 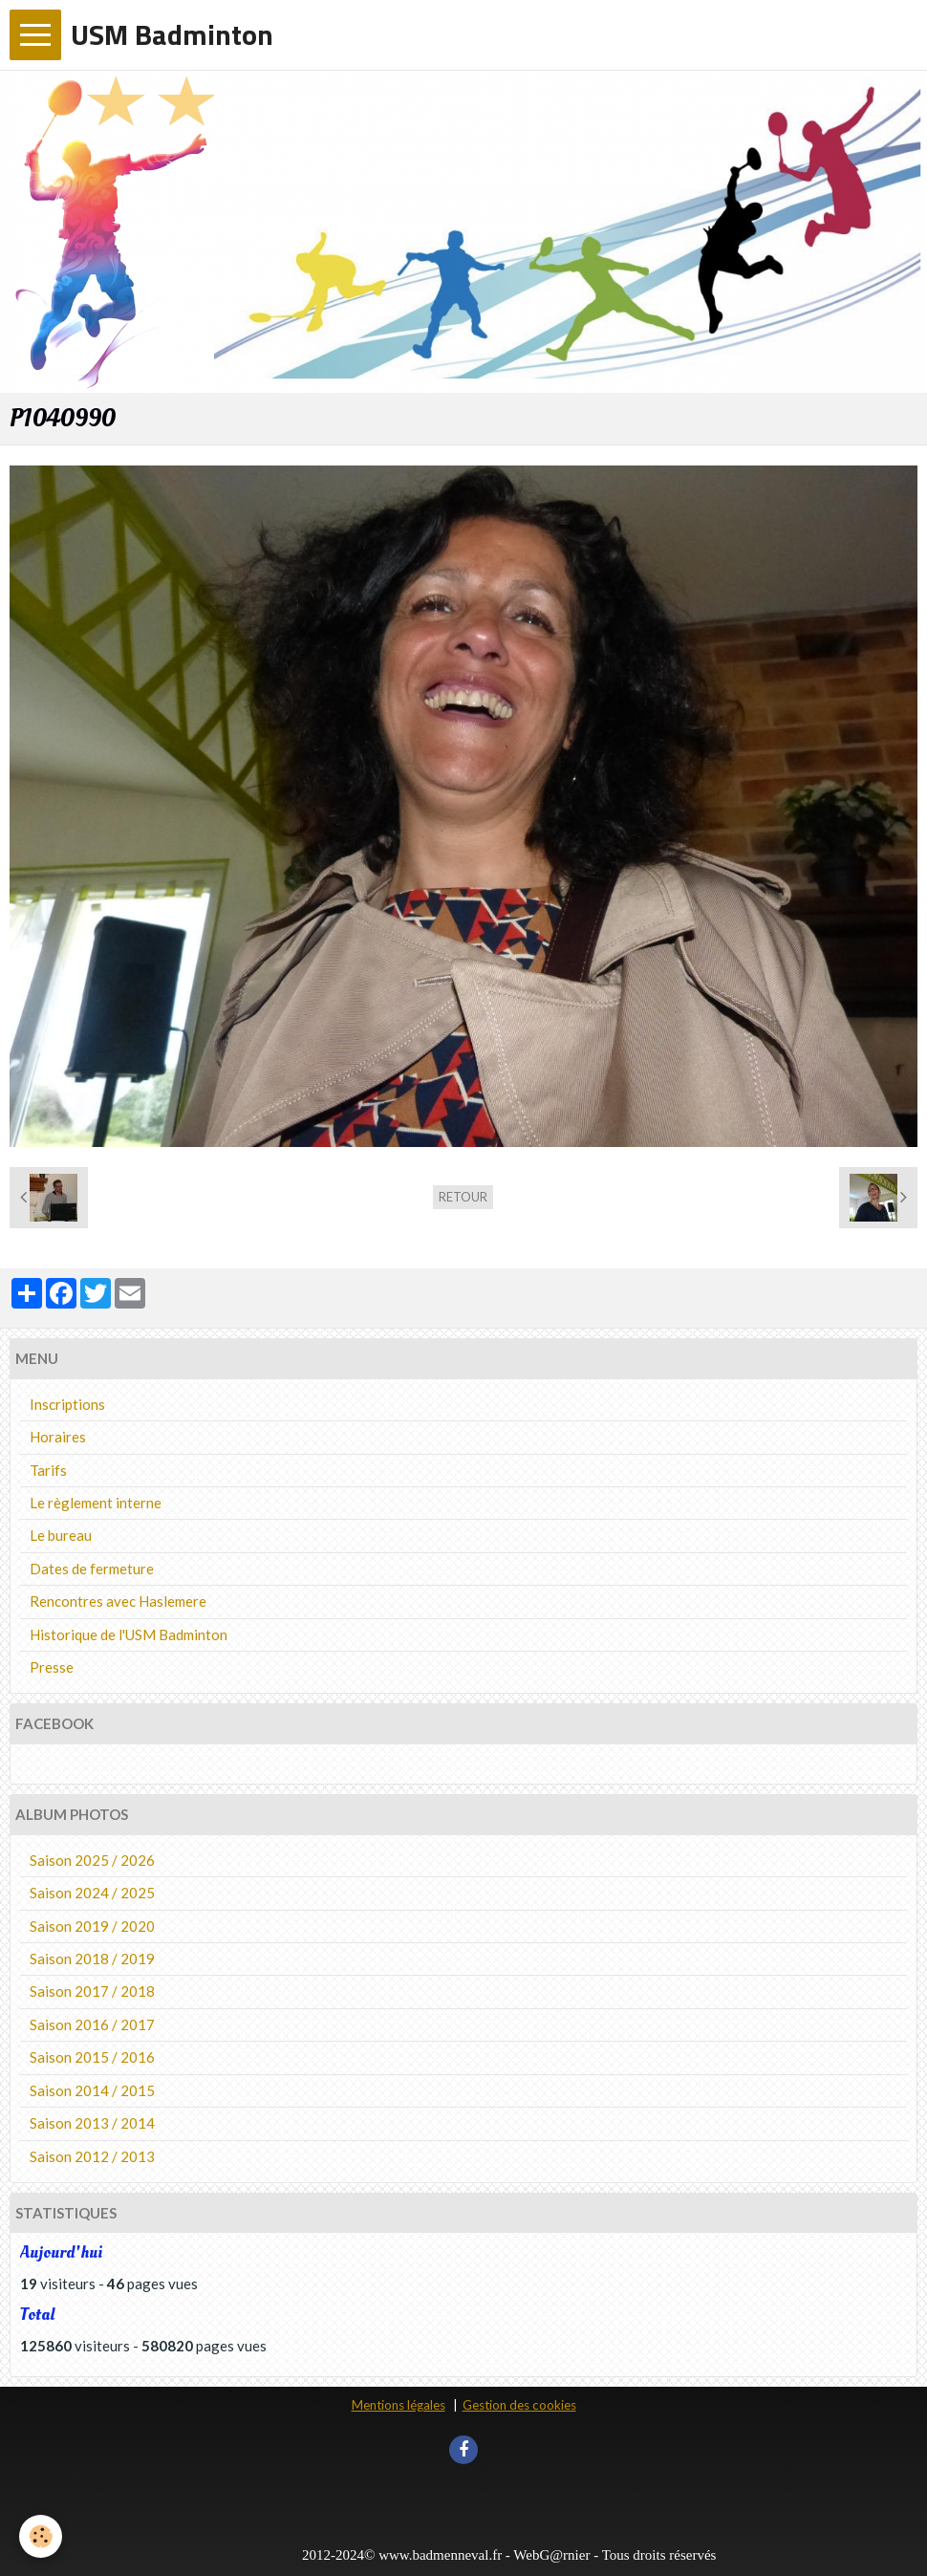 What do you see at coordinates (519, 2405) in the screenshot?
I see `Gestion des cookies` at bounding box center [519, 2405].